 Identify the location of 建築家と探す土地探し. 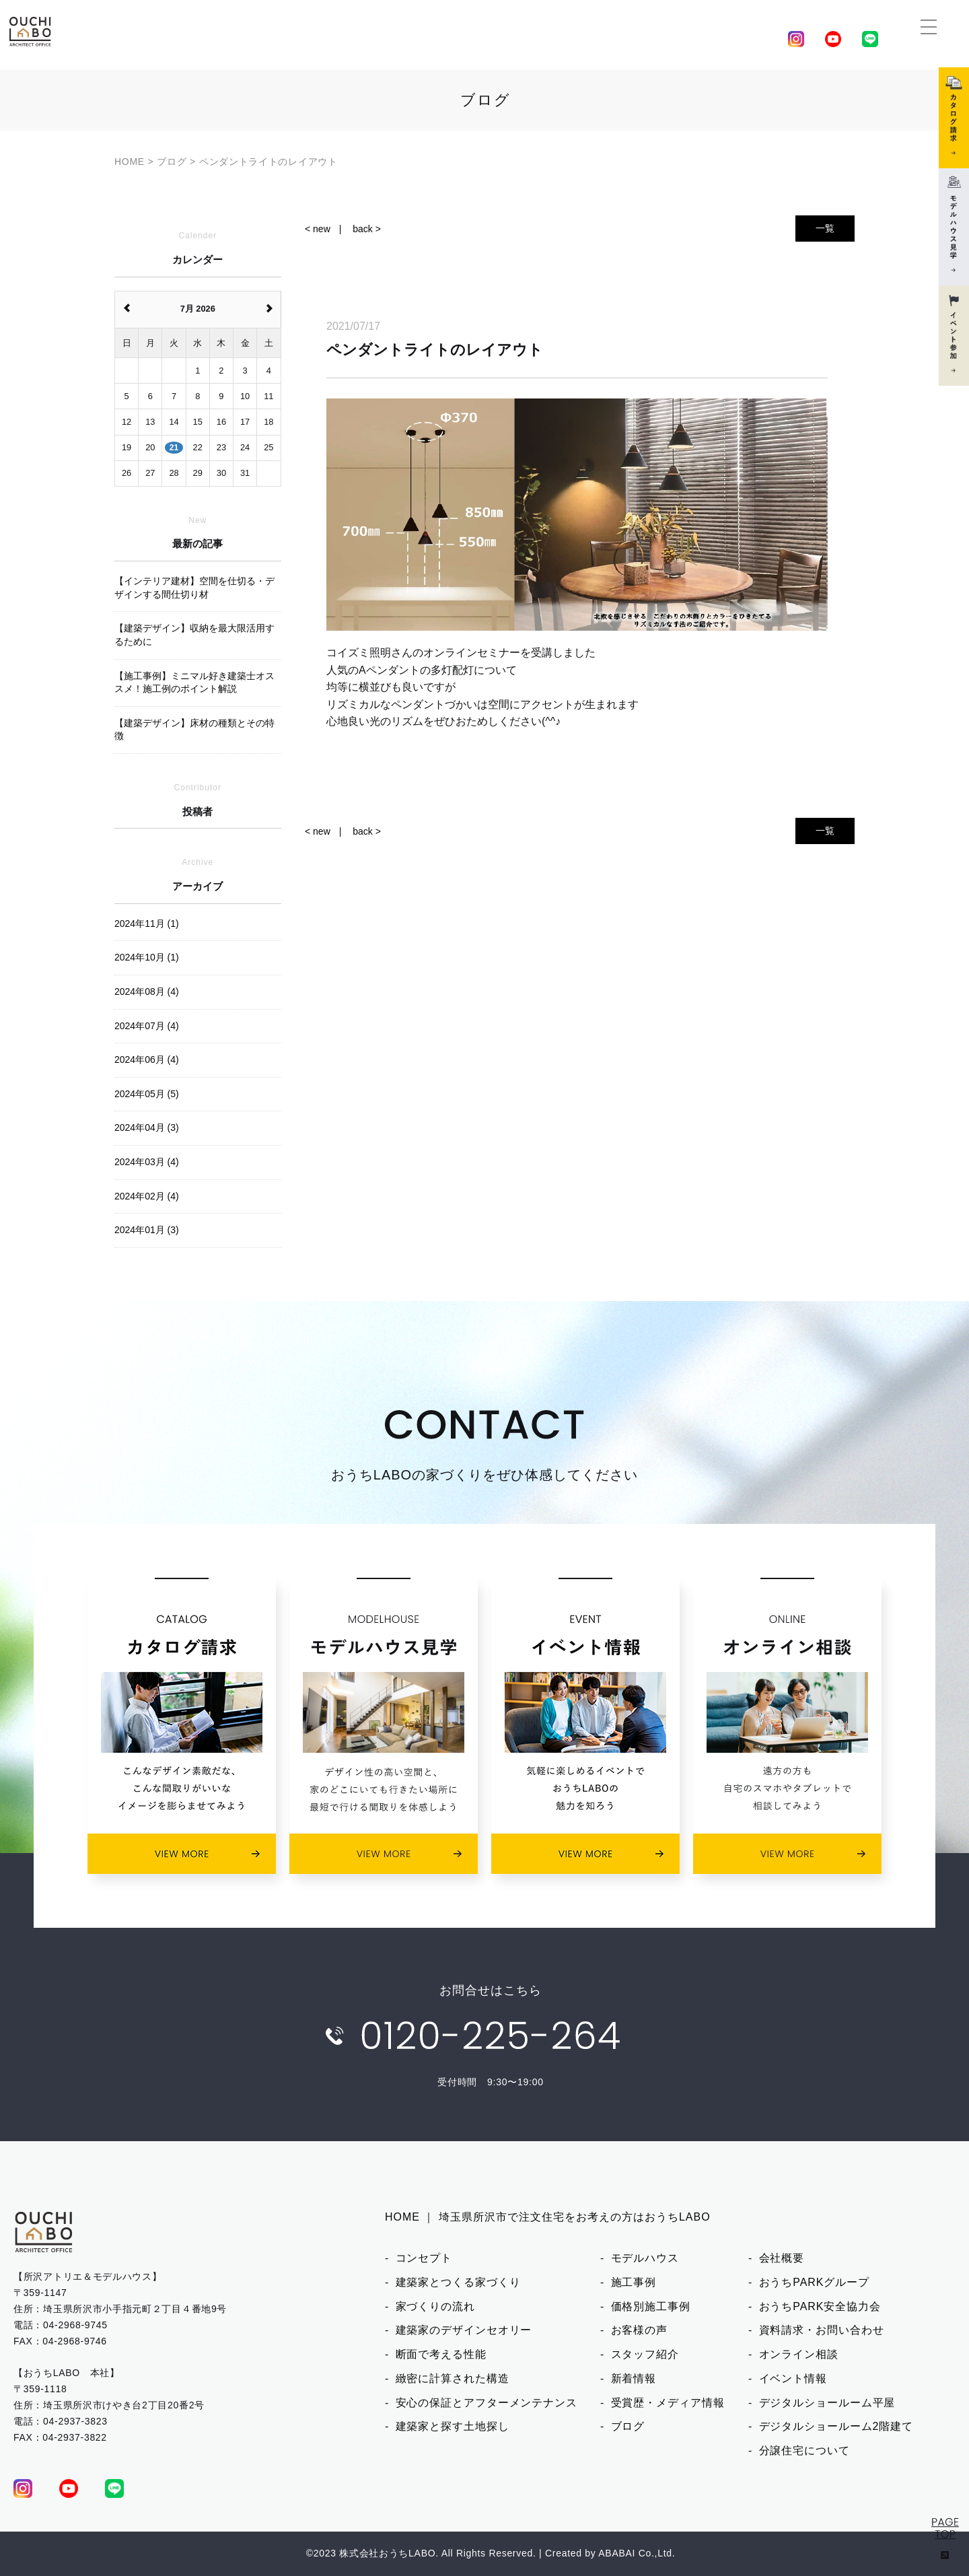
(452, 2426).